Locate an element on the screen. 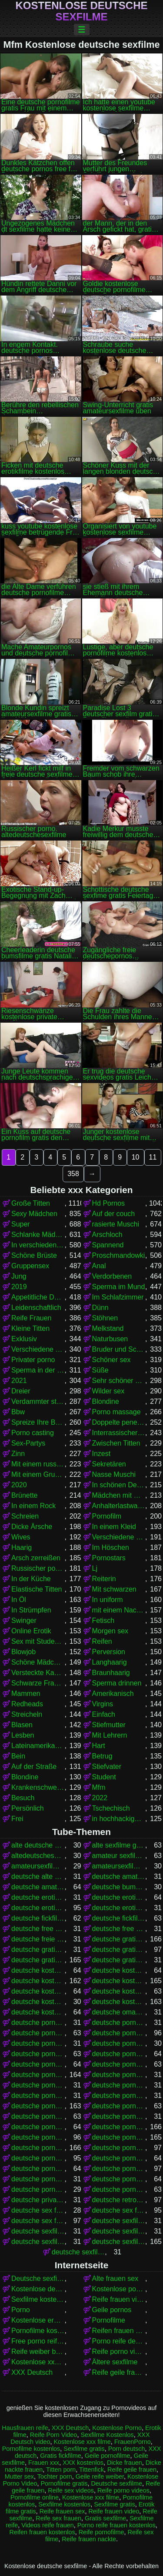 This screenshot has height=2576, width=163. deutsche sexfilme ansehen is located at coordinates (38, 2231).